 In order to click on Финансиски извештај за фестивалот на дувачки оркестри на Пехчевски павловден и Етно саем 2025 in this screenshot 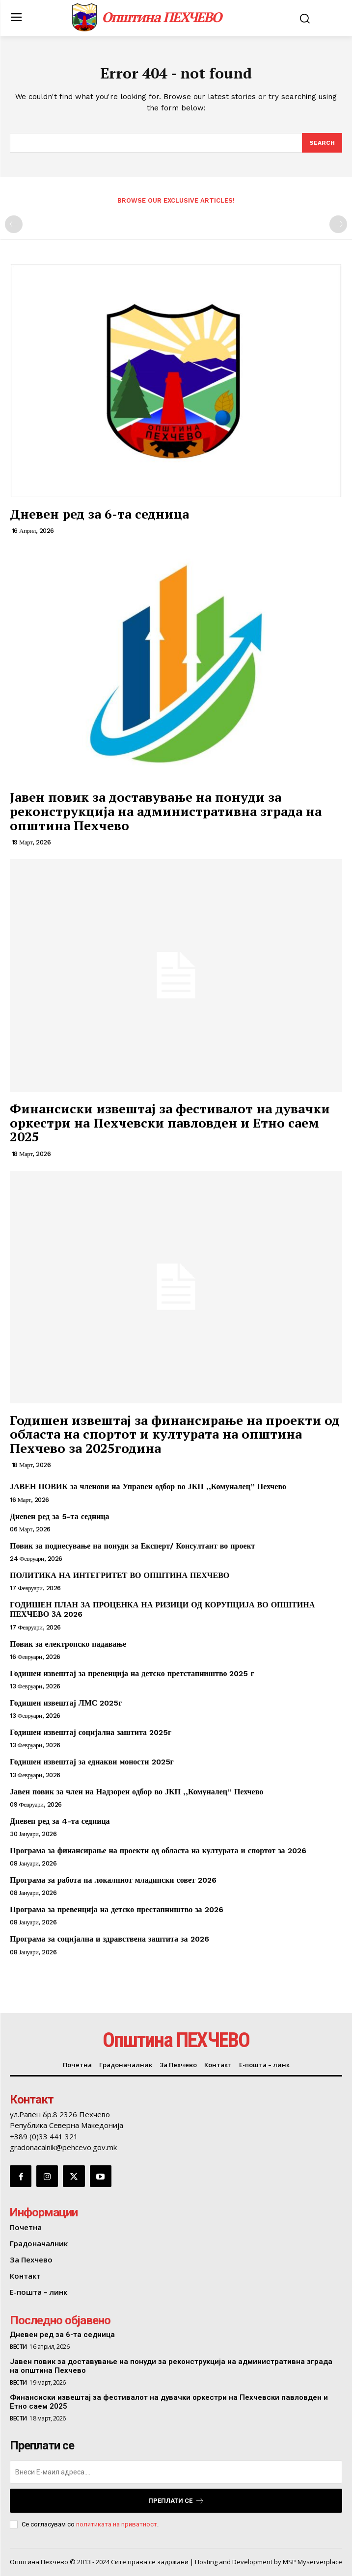, I will do `click(170, 1122)`.